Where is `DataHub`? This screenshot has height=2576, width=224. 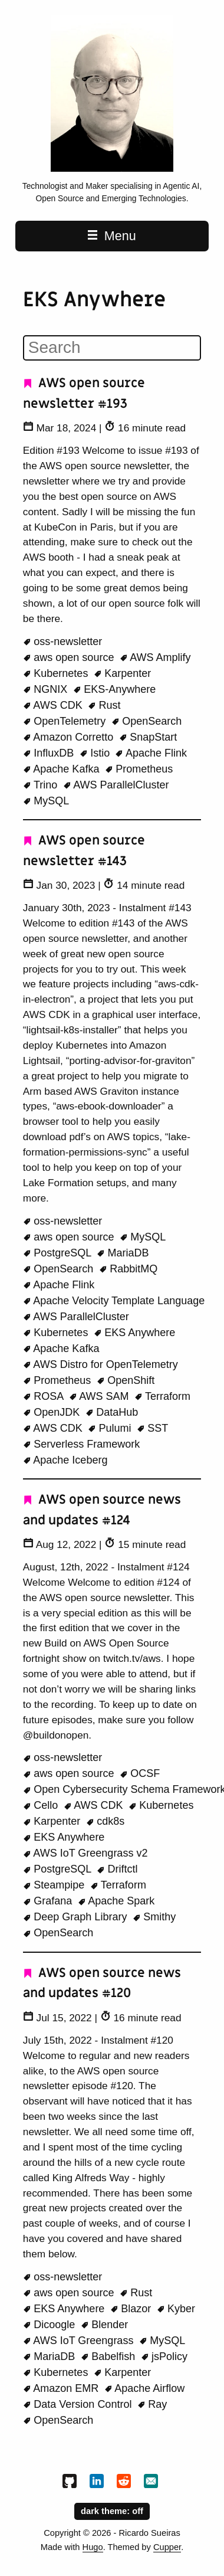
DataHub is located at coordinates (112, 1412).